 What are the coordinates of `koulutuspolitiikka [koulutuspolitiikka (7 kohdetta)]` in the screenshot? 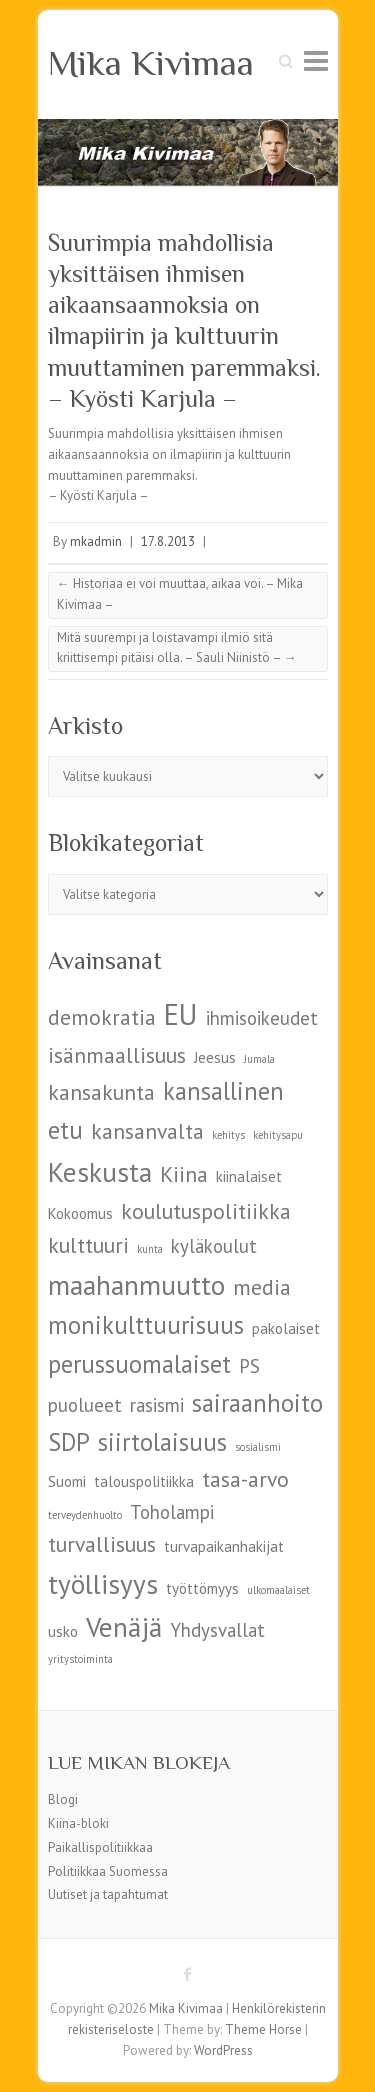 It's located at (206, 1211).